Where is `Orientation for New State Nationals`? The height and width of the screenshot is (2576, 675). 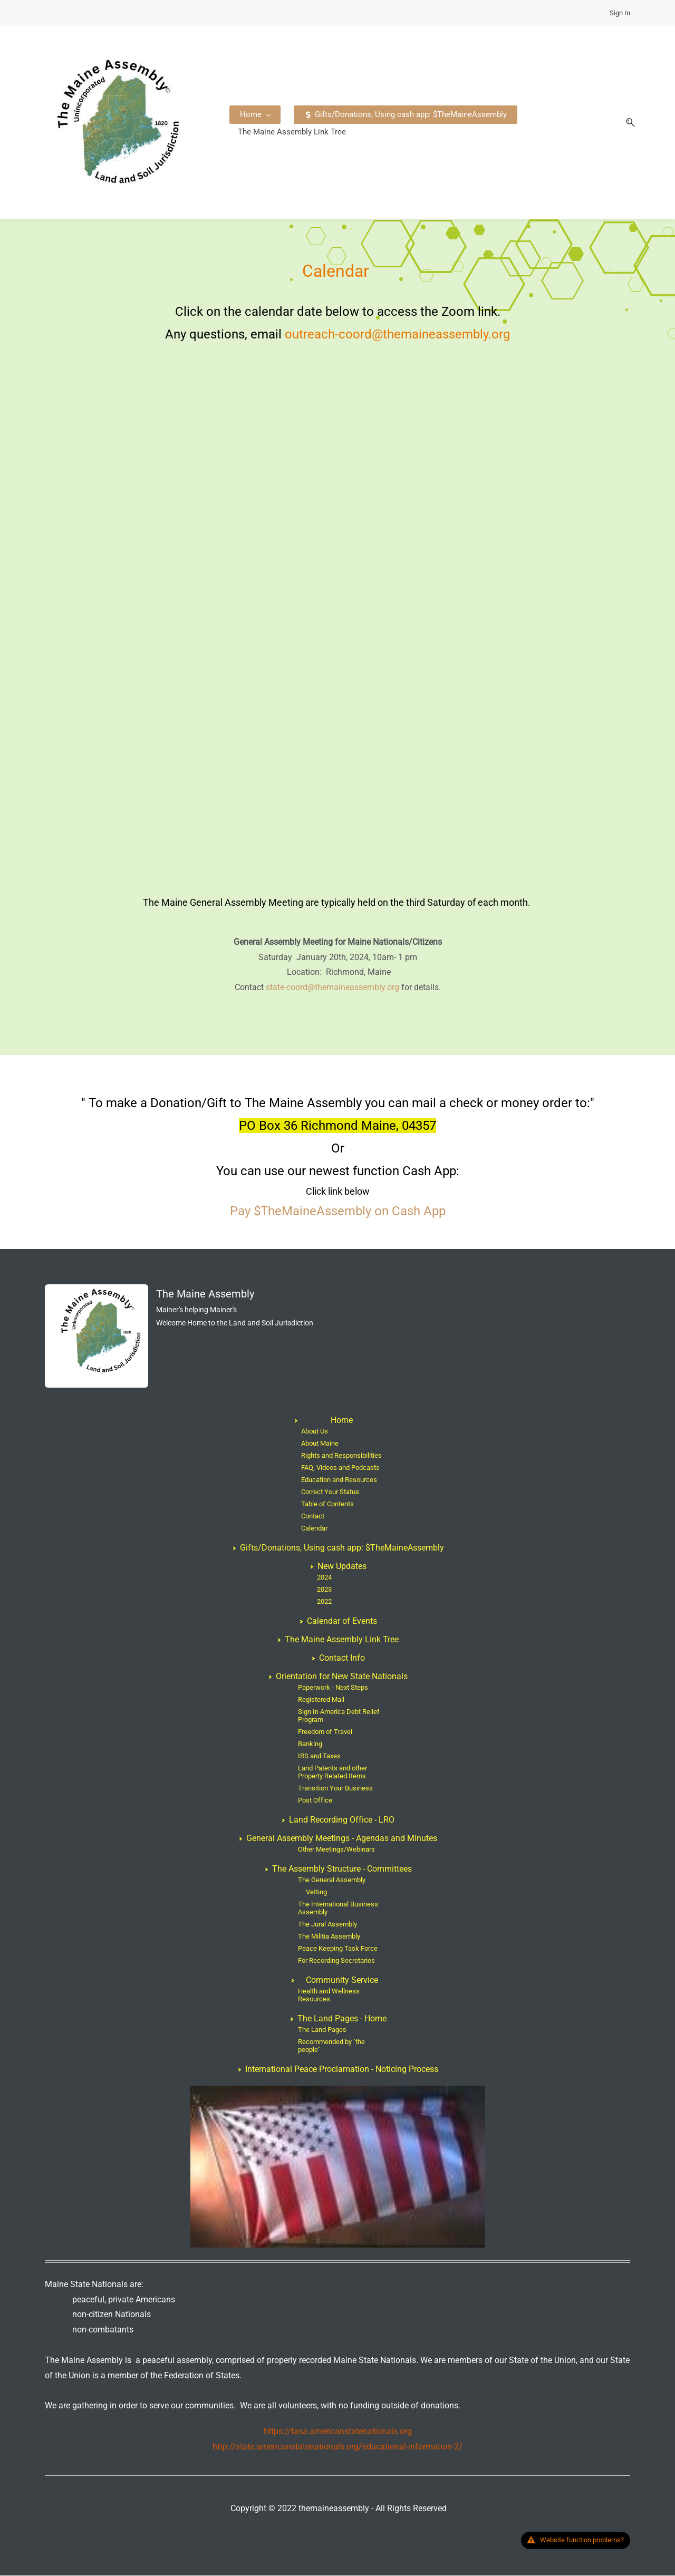 Orientation for New State Nationals is located at coordinates (342, 1677).